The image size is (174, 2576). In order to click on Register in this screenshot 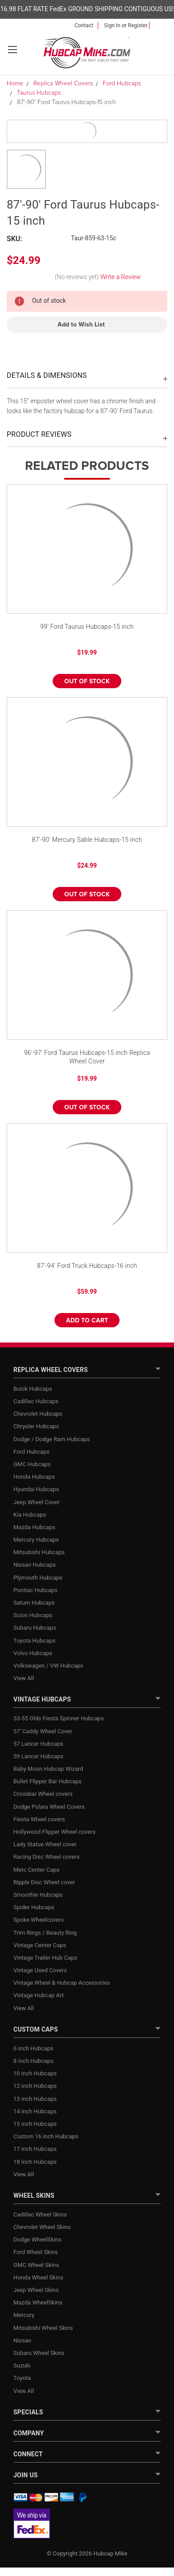, I will do `click(138, 25)`.